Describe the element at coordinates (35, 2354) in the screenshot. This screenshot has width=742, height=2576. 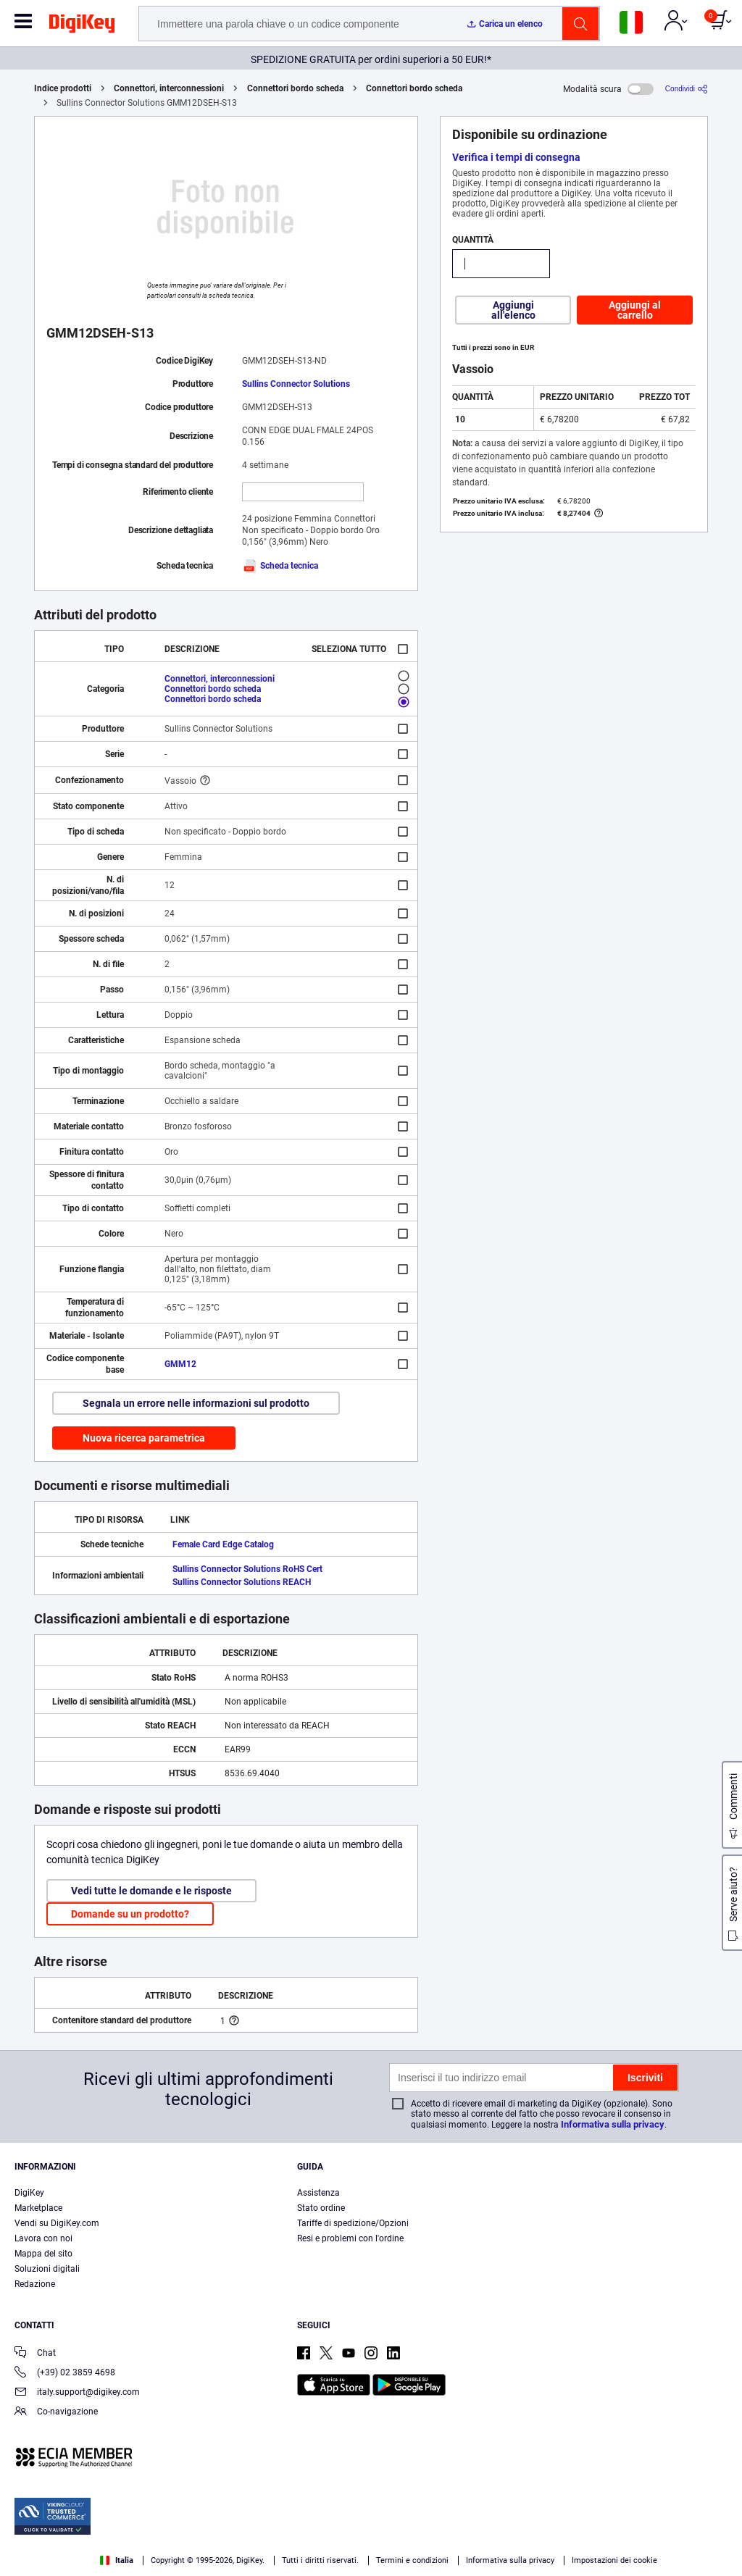
I see `Chat` at that location.